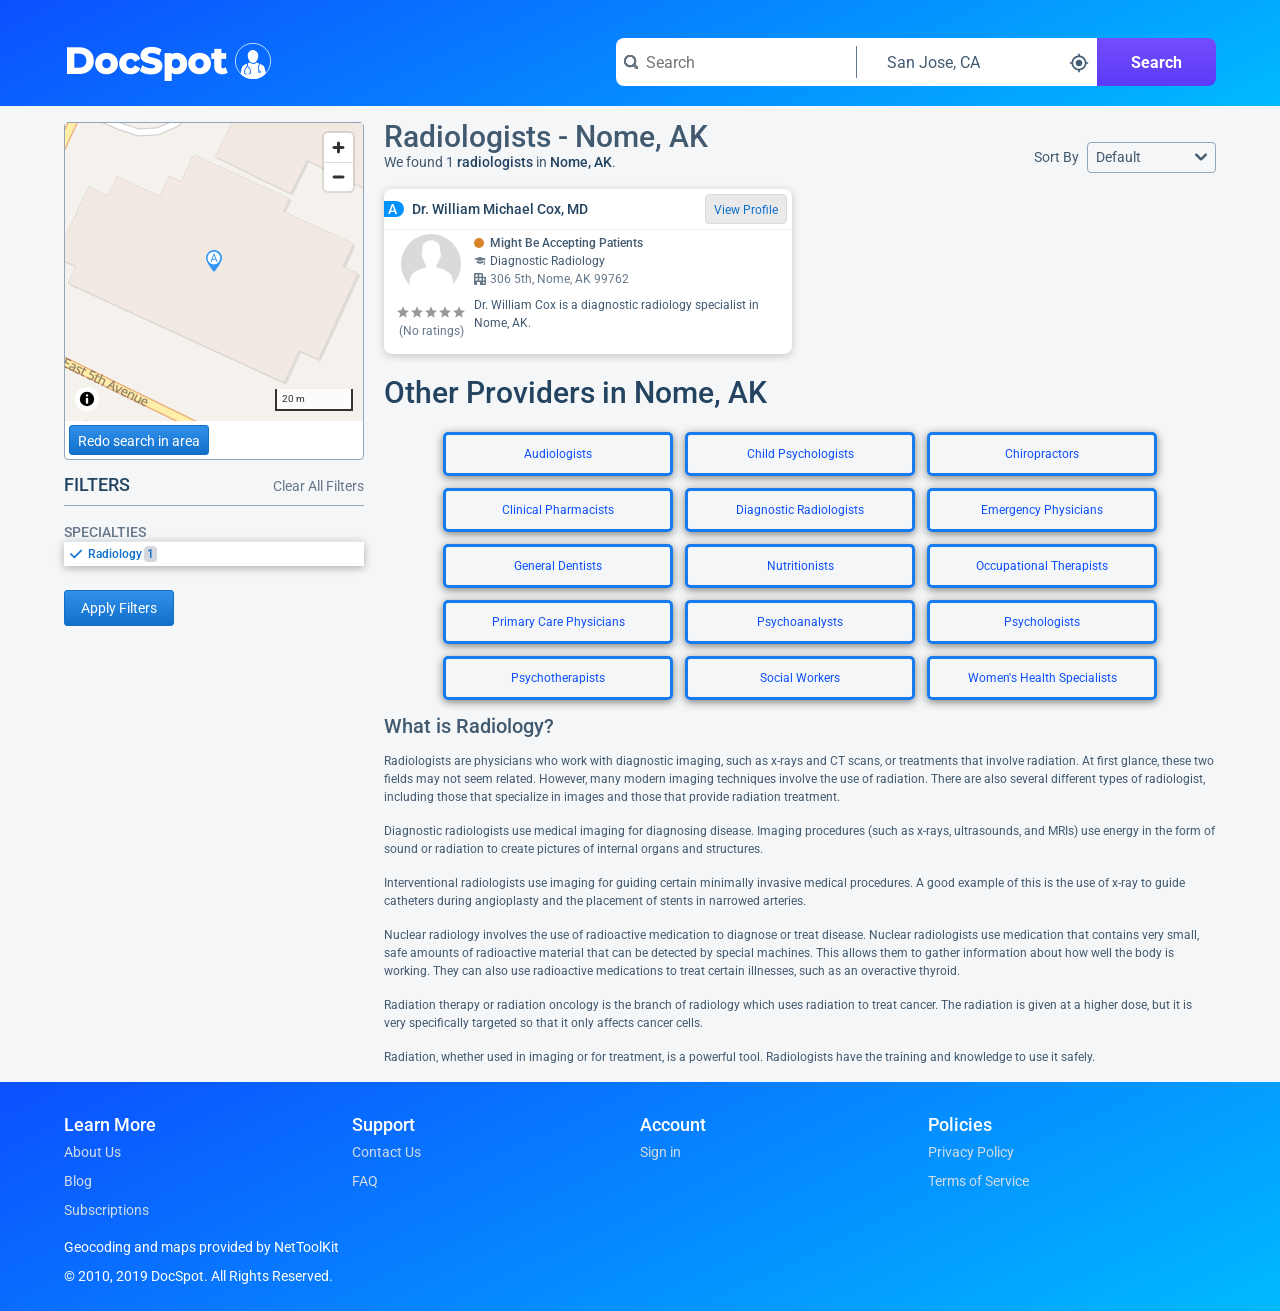 This screenshot has width=1280, height=1311. I want to click on About Us, so click(92, 1152).